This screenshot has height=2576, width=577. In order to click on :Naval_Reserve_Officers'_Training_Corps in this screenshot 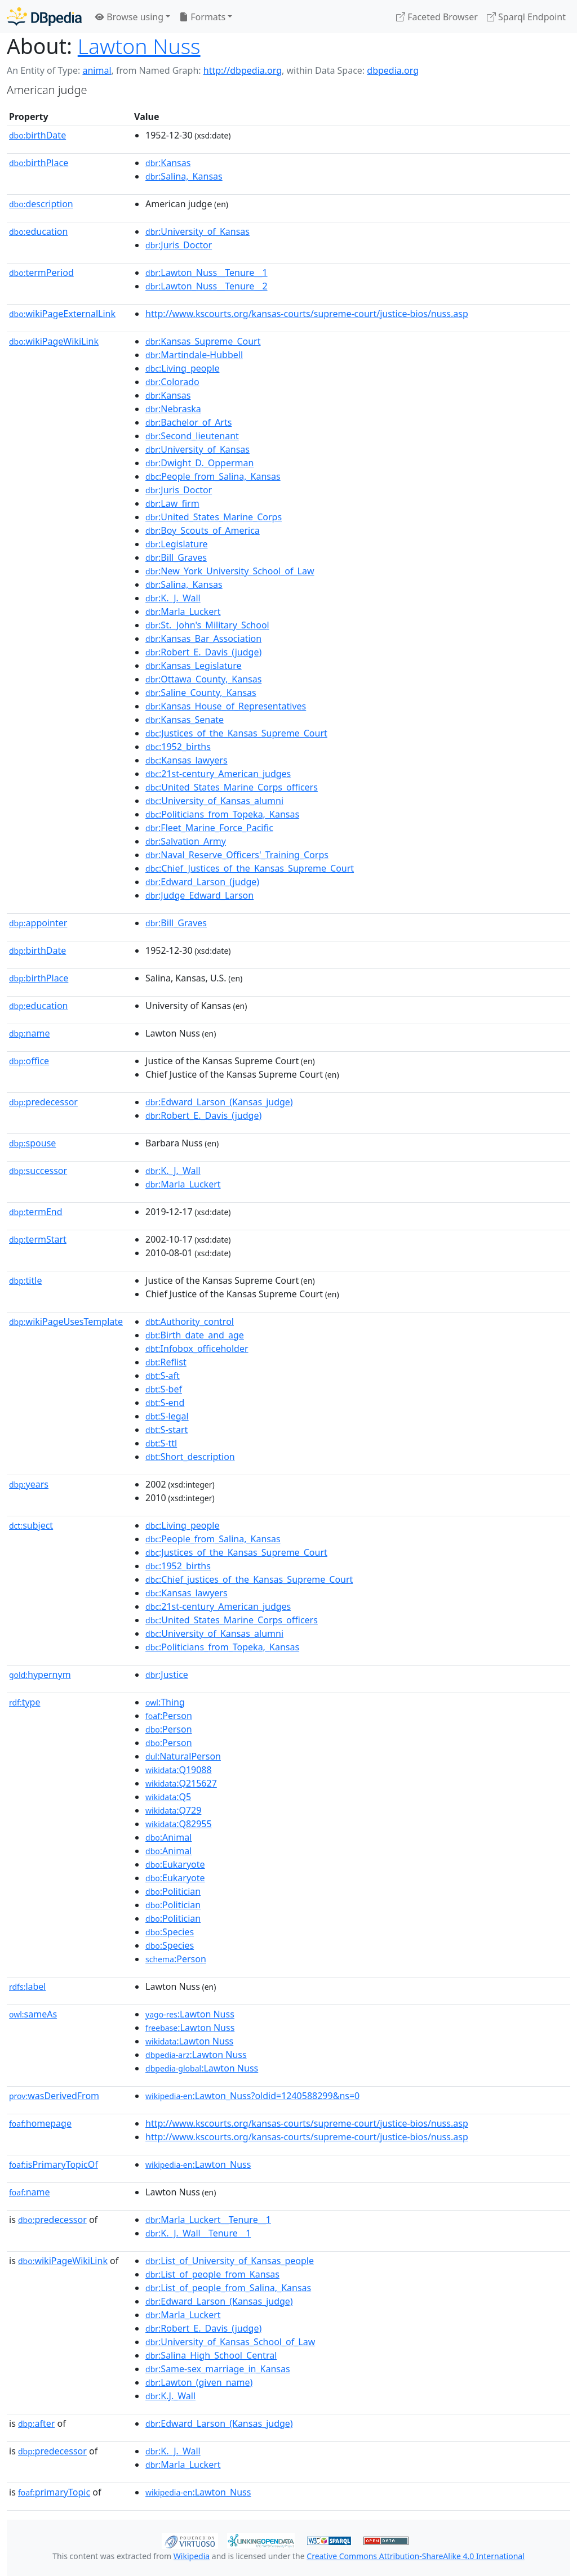, I will do `click(237, 855)`.